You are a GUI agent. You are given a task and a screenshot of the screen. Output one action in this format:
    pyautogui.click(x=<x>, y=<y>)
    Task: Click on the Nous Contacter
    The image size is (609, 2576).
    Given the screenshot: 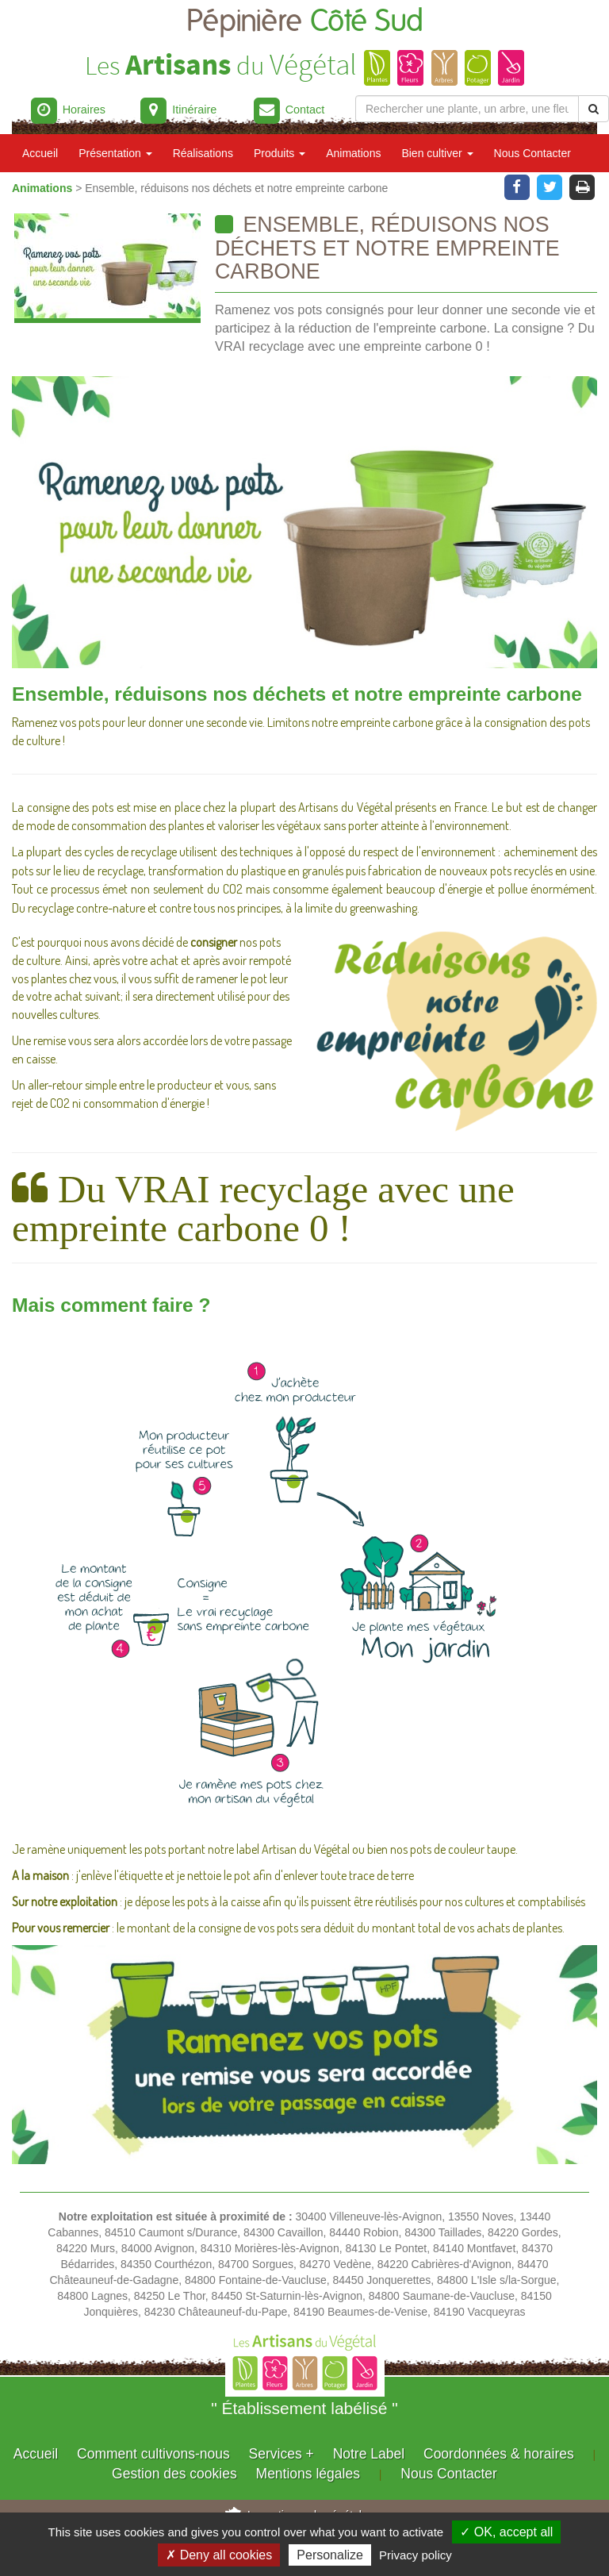 What is the action you would take?
    pyautogui.click(x=532, y=153)
    